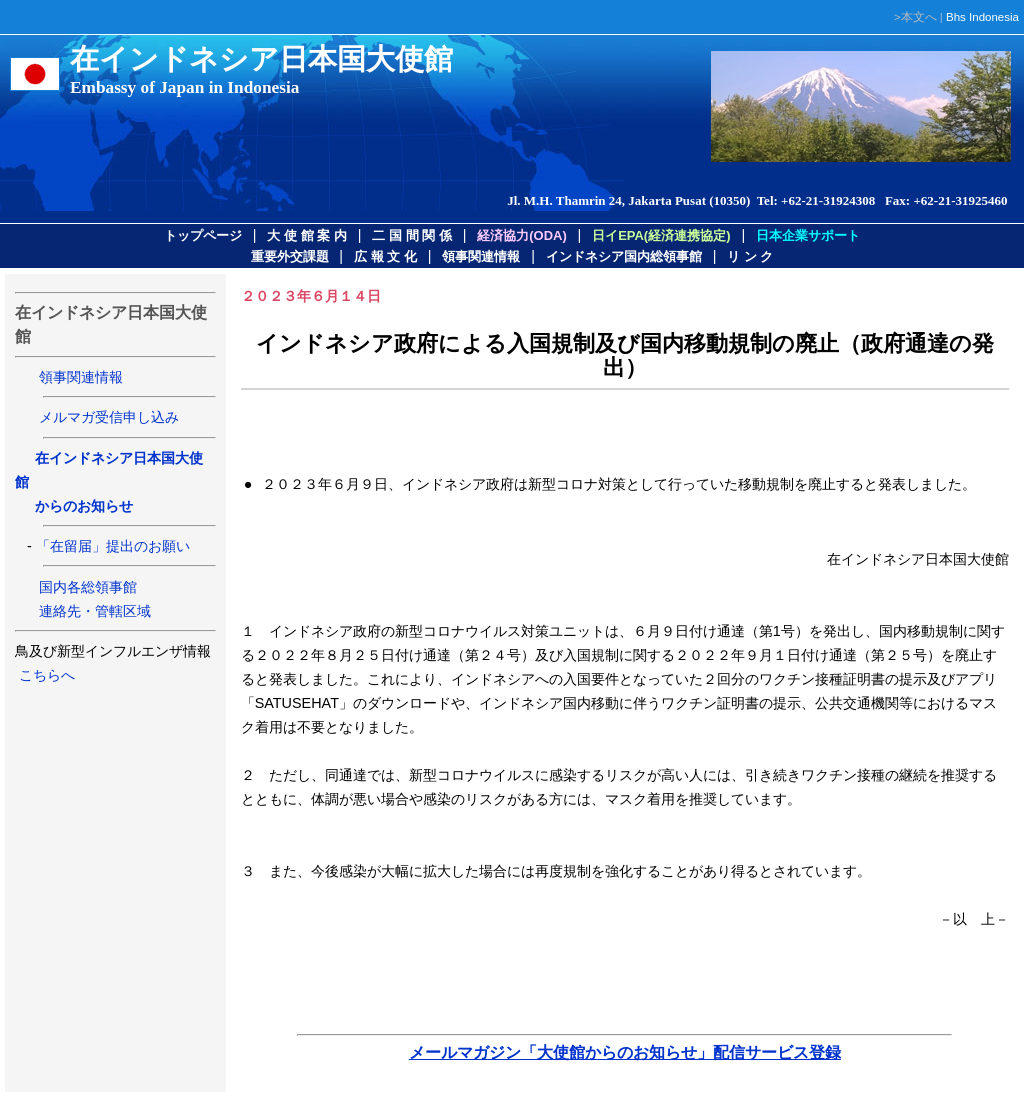 The width and height of the screenshot is (1024, 1097). Describe the element at coordinates (624, 256) in the screenshot. I see `インドネシア国内総領事館` at that location.